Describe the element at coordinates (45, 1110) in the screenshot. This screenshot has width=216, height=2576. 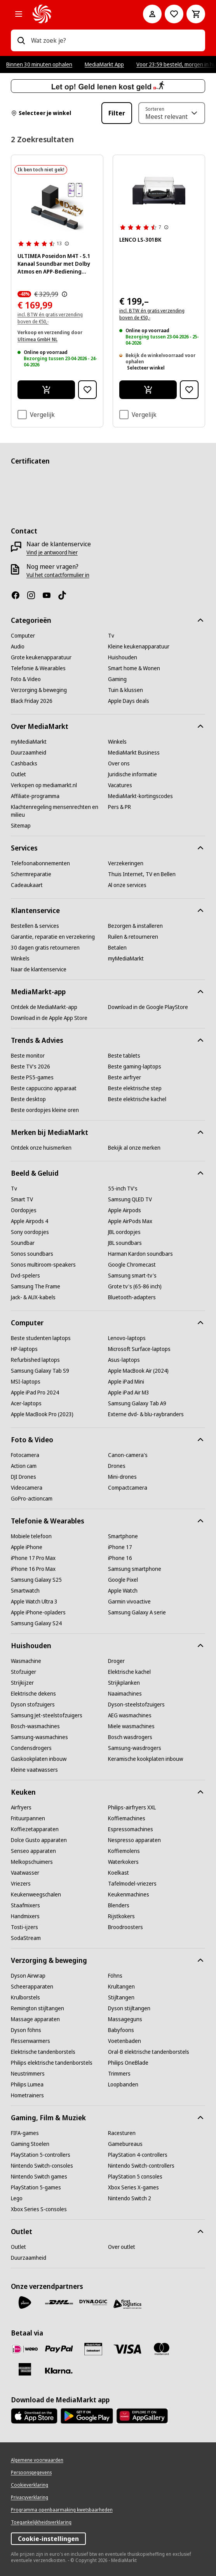
I see `[Beste oordopjes kleine oren]` at that location.